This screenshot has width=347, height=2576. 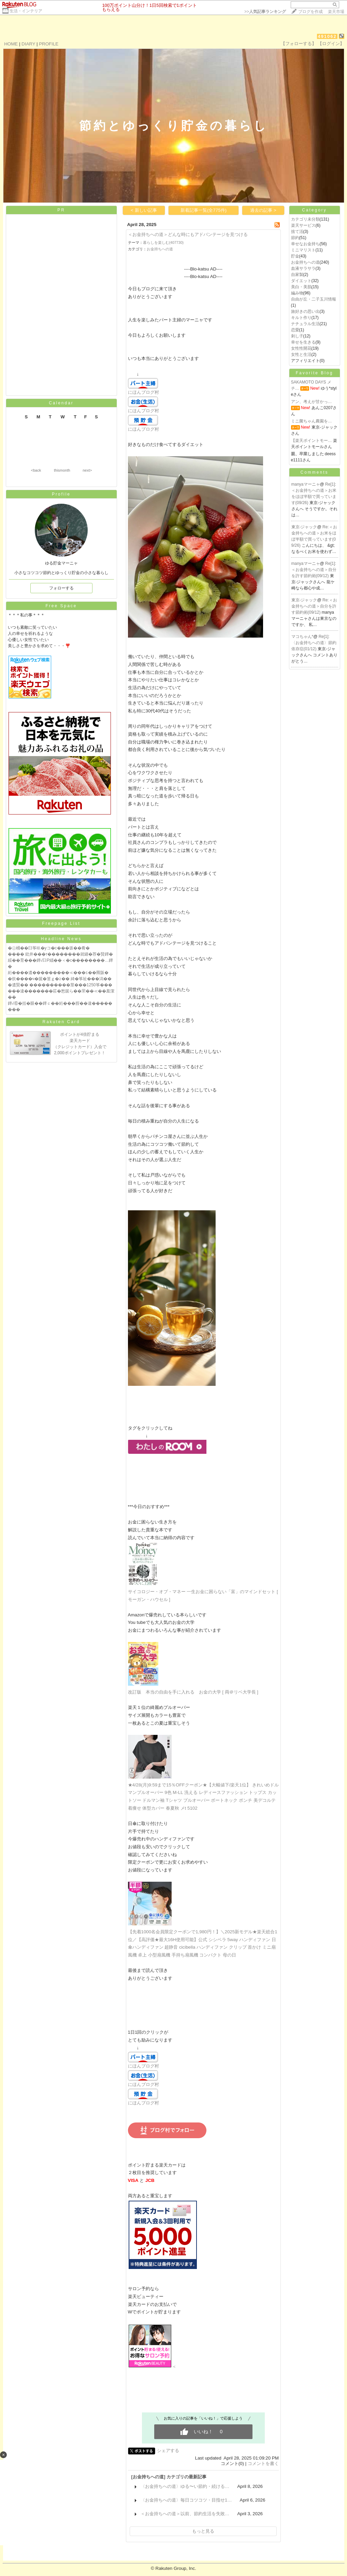 I want to click on ブログを作成, so click(x=310, y=11).